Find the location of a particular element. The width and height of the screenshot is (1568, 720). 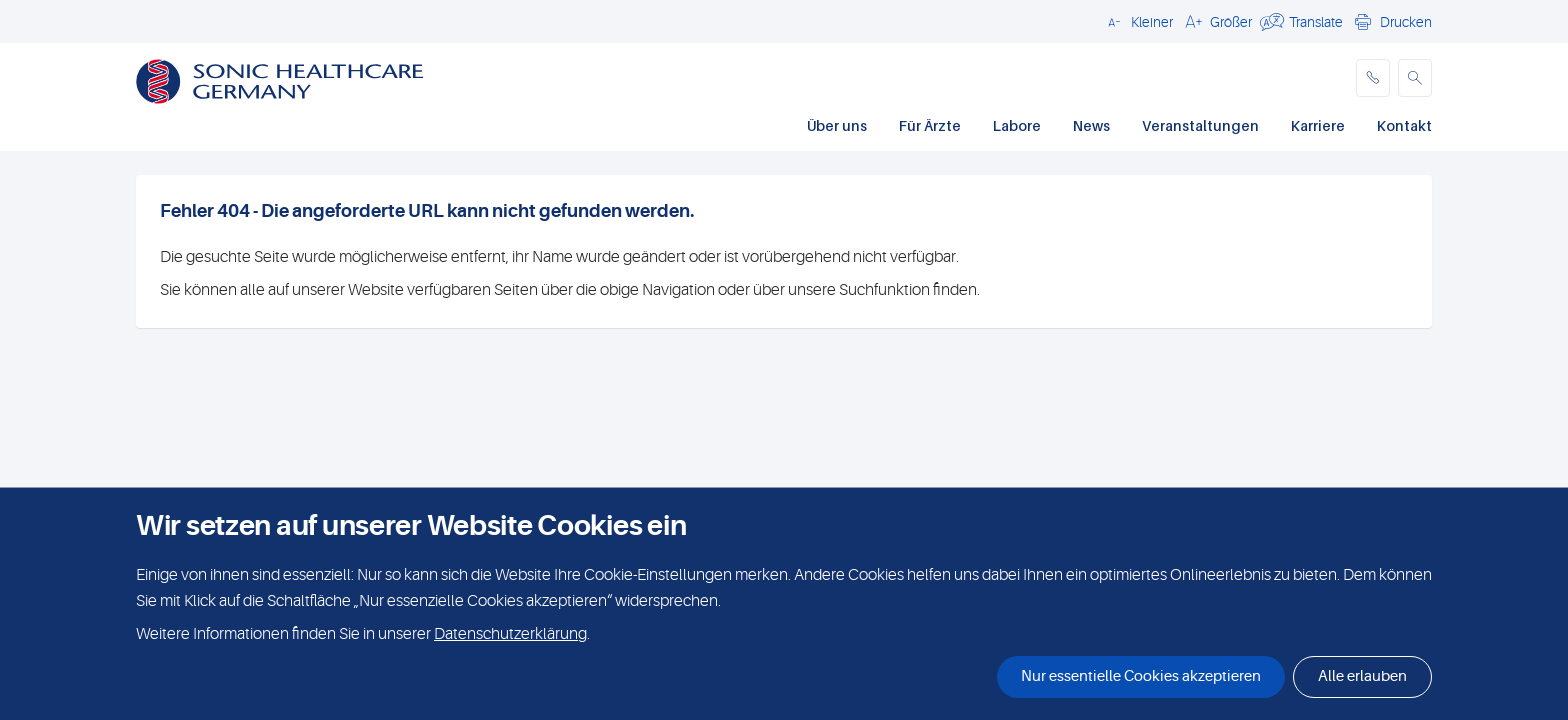

[phone] is located at coordinates (1373, 78).